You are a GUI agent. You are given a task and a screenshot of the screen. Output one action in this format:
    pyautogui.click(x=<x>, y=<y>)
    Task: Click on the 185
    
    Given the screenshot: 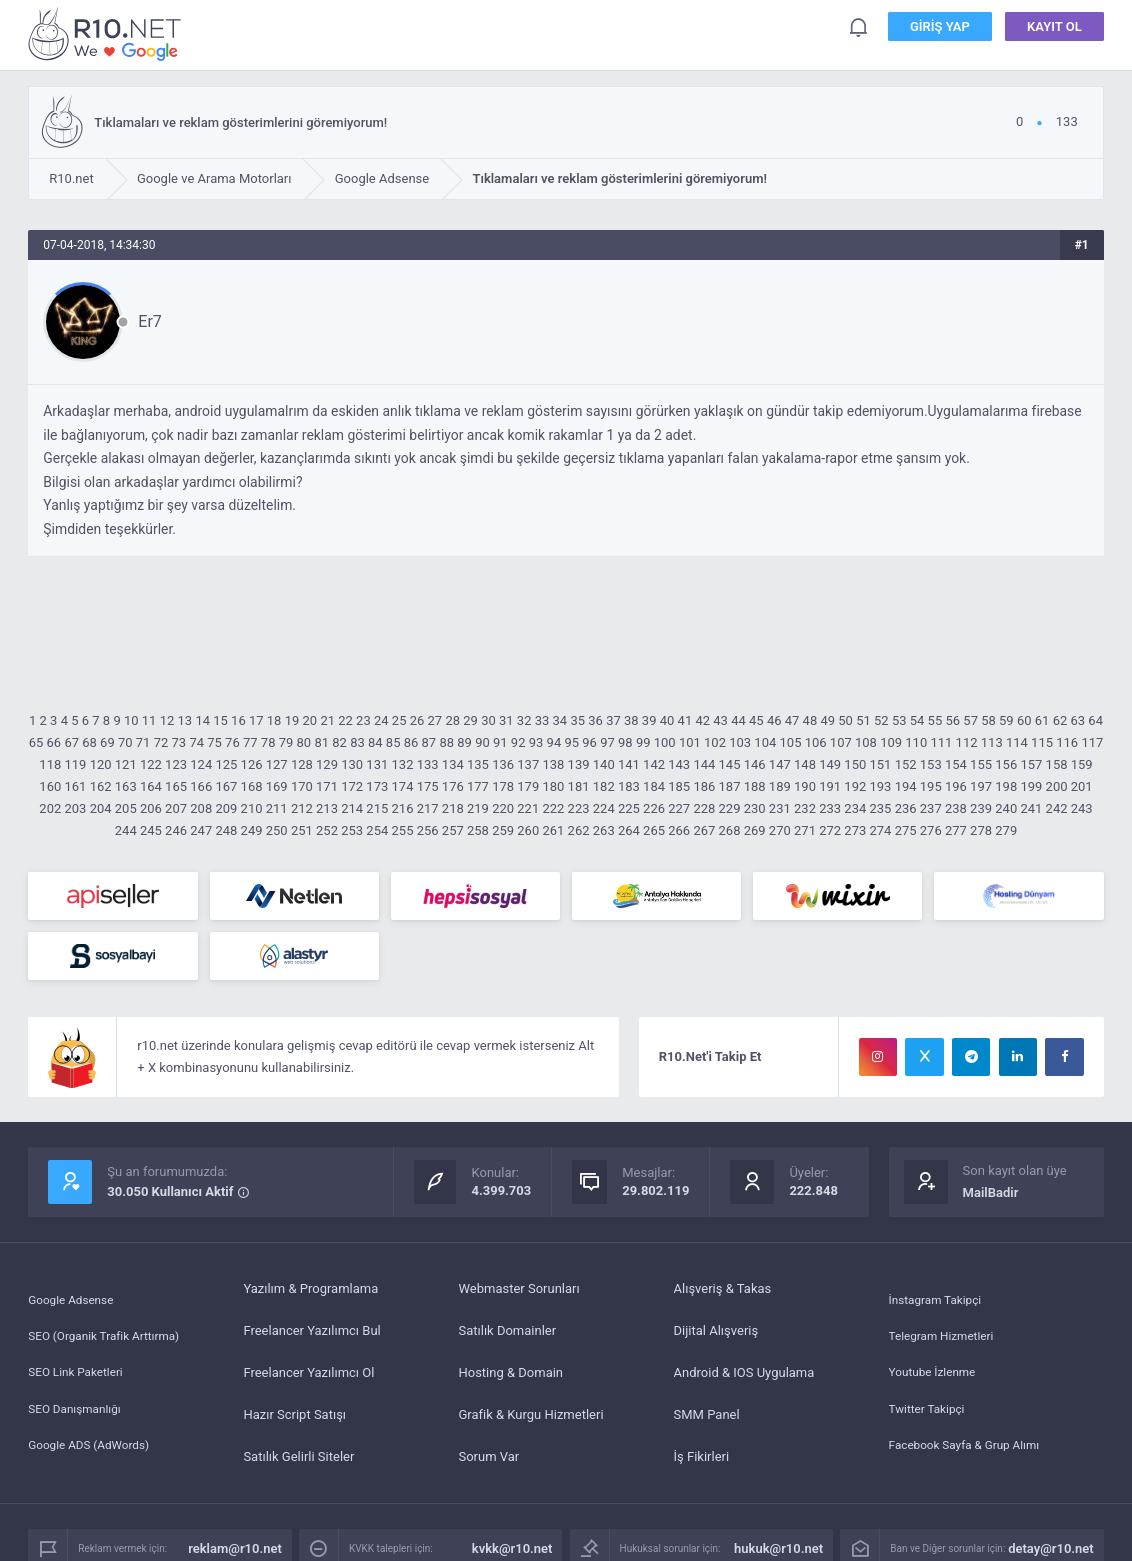 What is the action you would take?
    pyautogui.click(x=679, y=786)
    